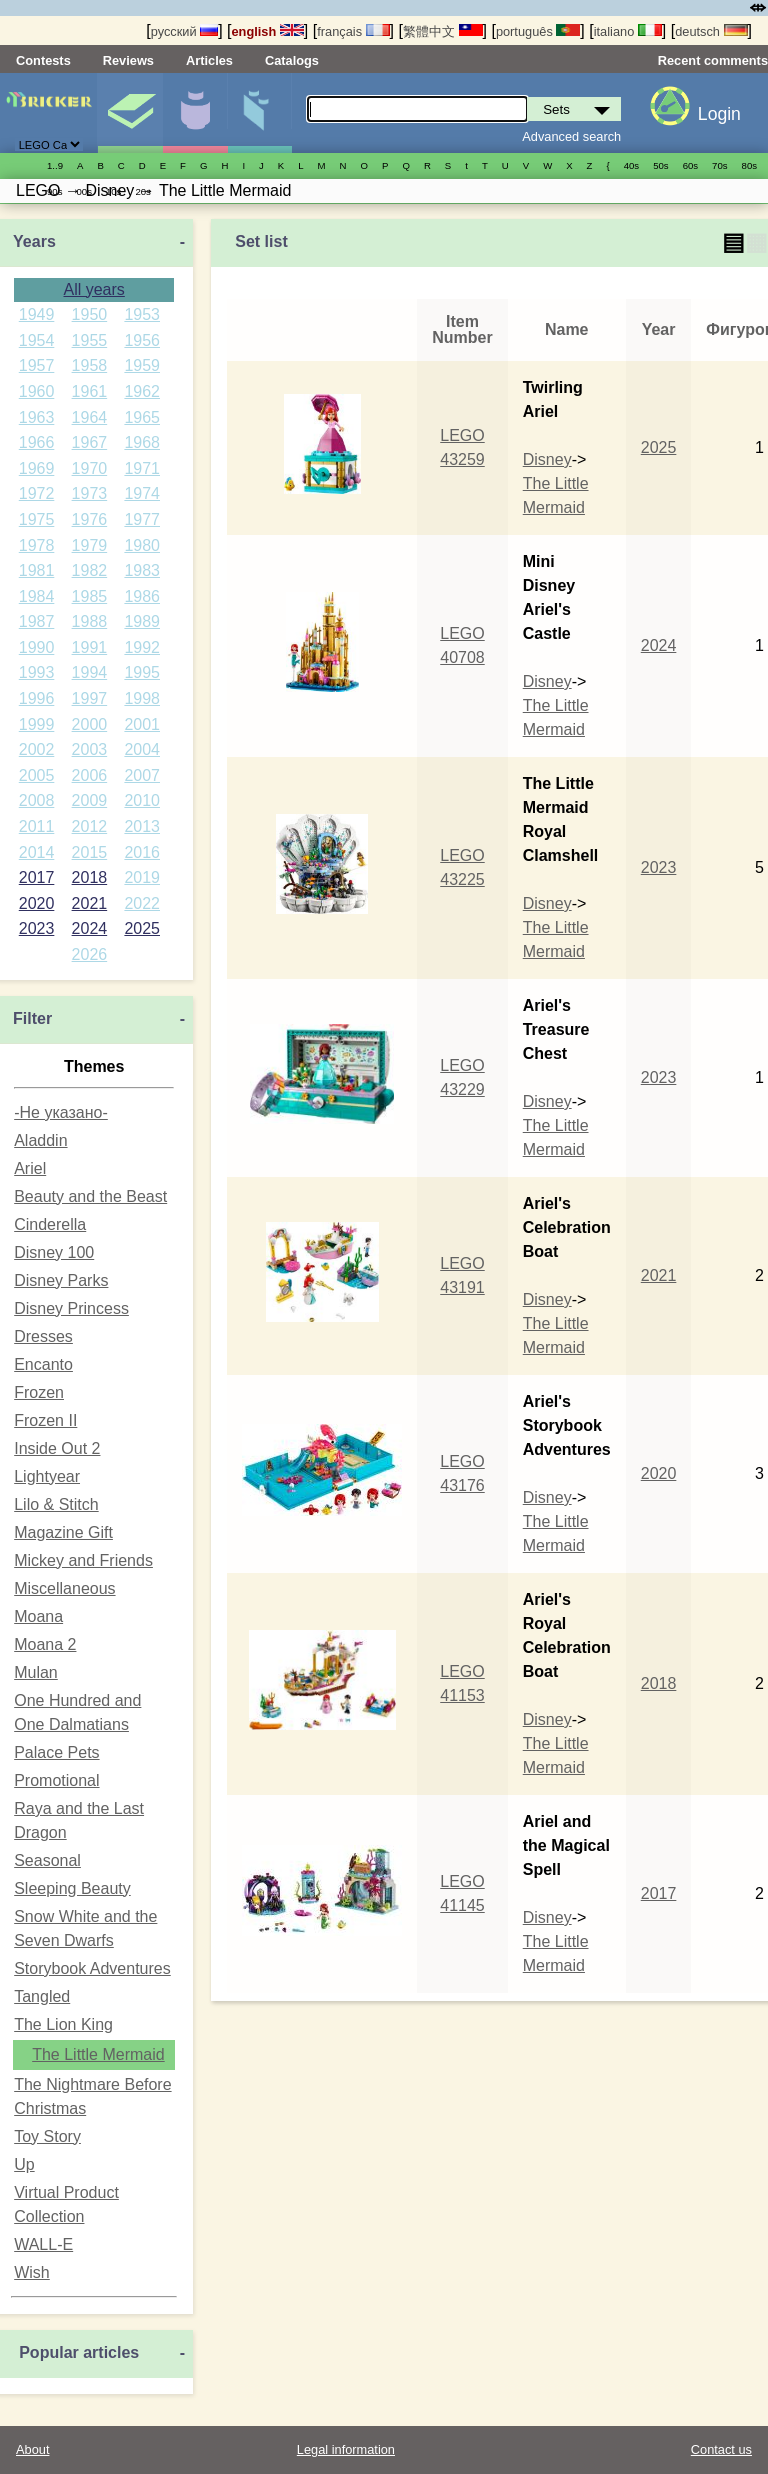  I want to click on 2009, so click(90, 800).